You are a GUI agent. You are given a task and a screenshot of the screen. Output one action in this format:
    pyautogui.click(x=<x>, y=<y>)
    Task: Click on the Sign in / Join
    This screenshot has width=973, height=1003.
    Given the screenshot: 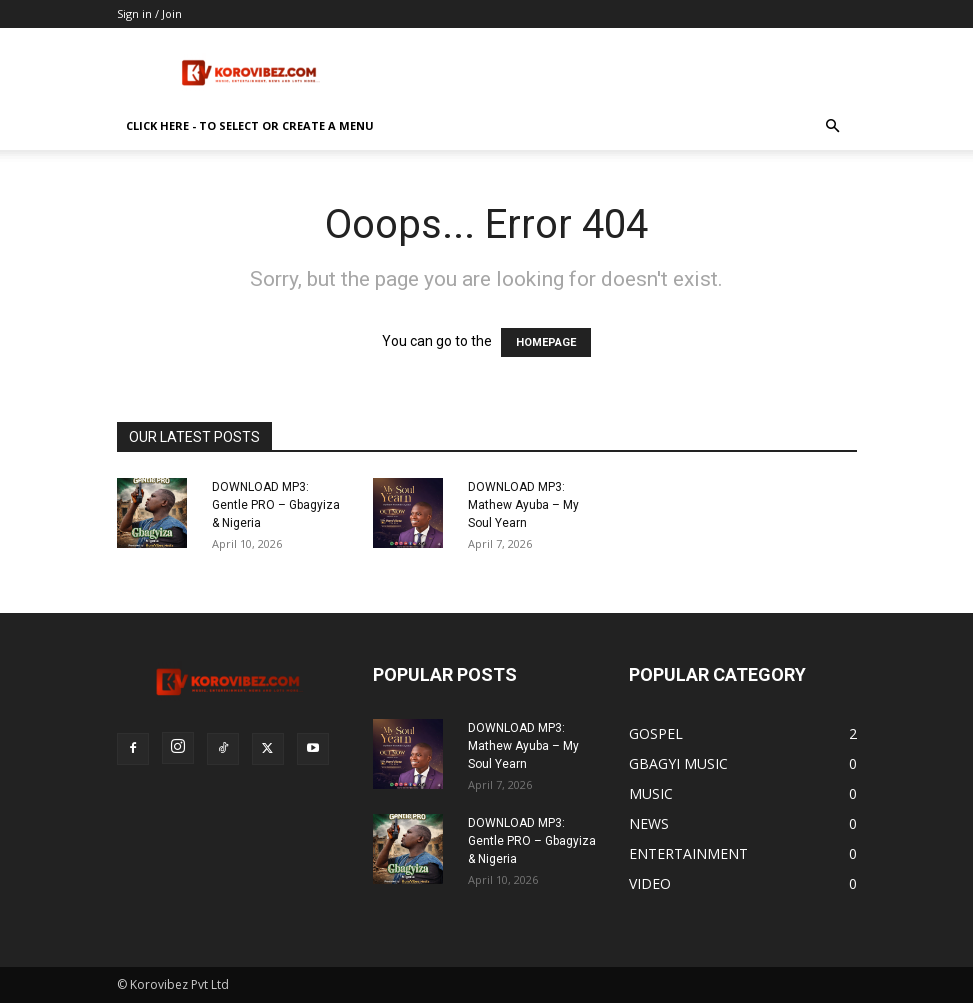 What is the action you would take?
    pyautogui.click(x=149, y=13)
    